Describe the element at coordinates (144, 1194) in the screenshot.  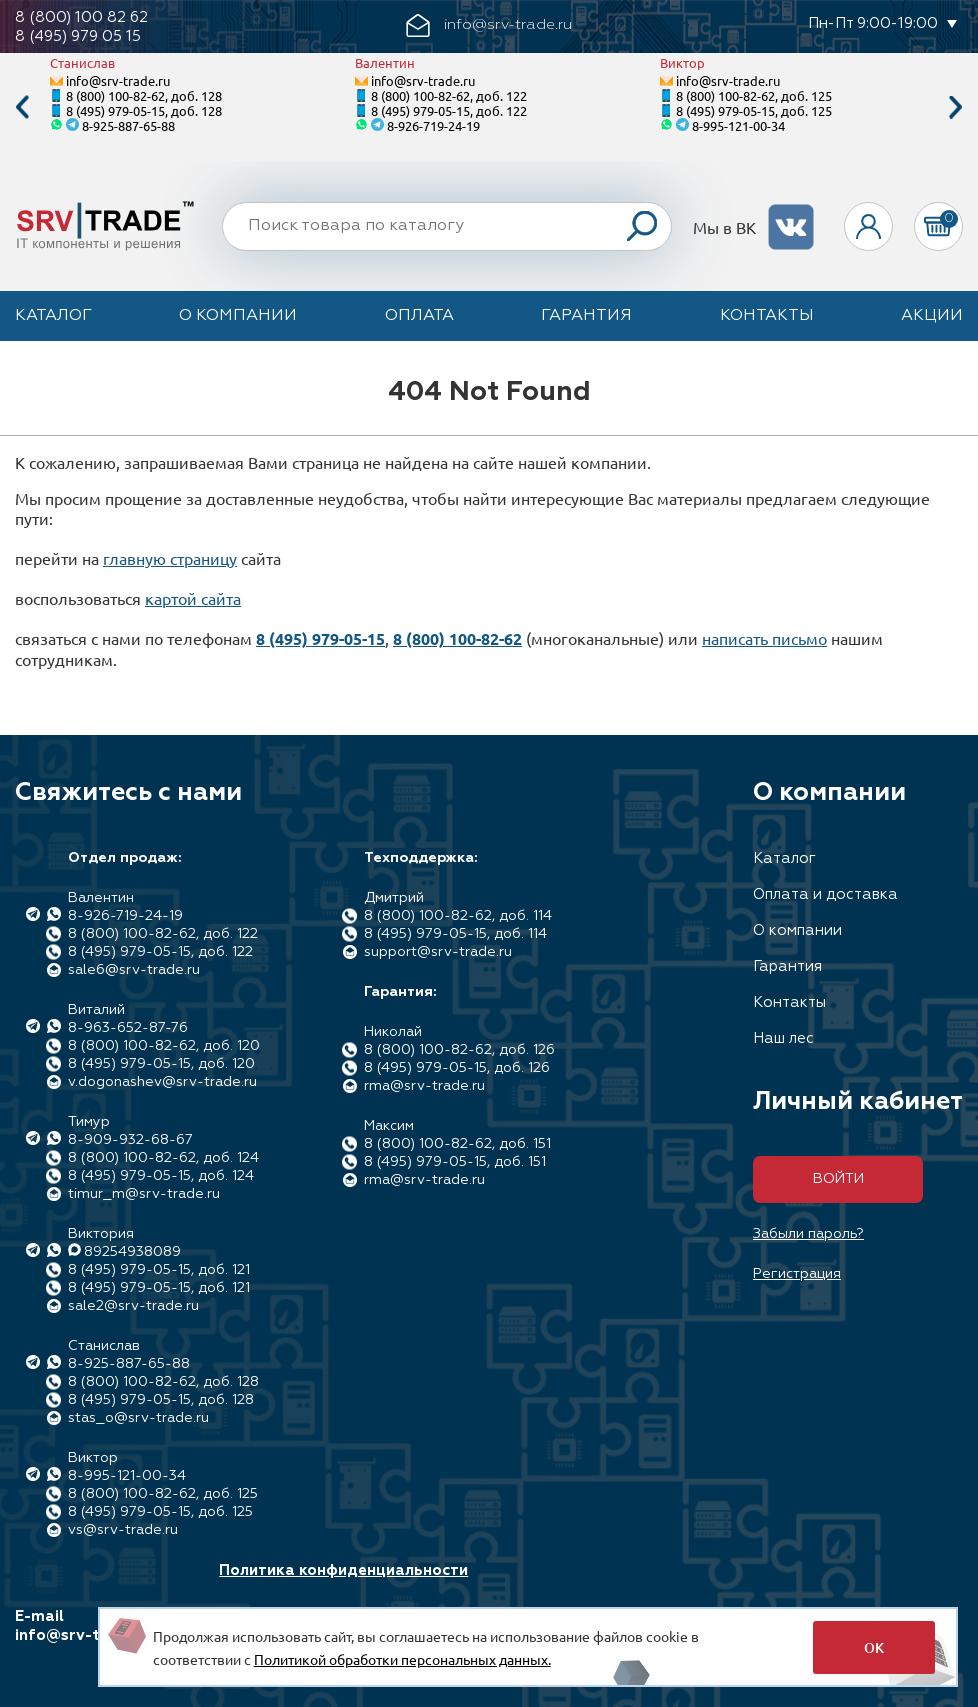
I see `timur_m@srv-trade.ru` at that location.